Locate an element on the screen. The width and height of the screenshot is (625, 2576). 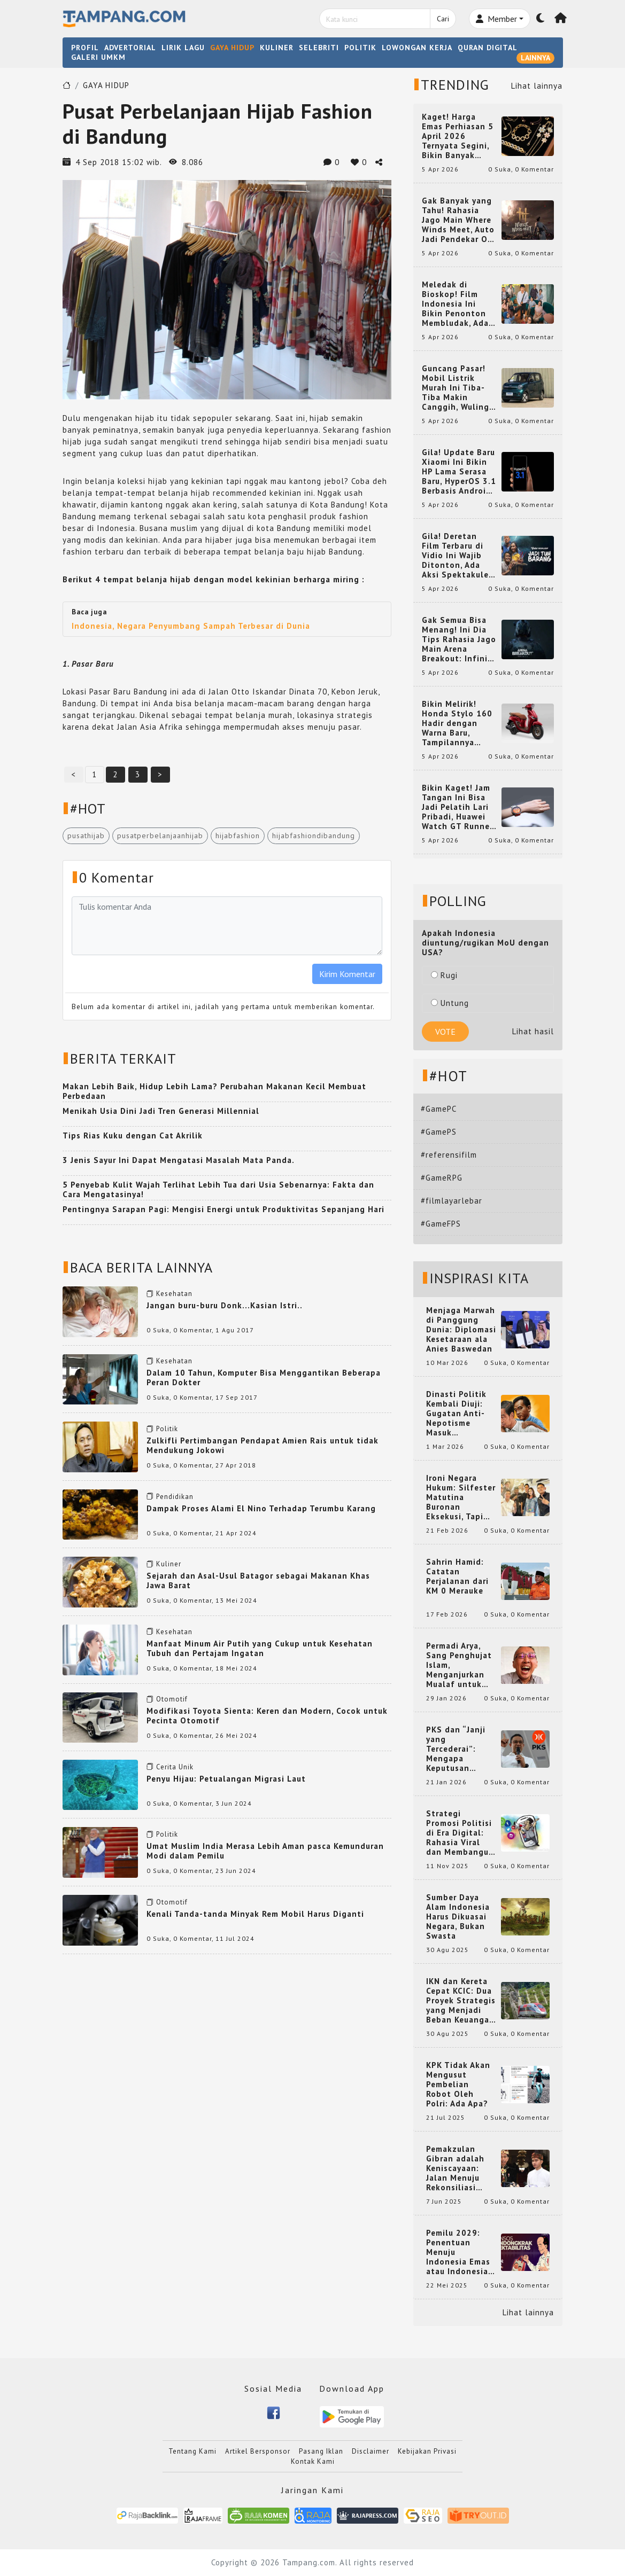
Gak Semua Bisa Menang! Ini Dia Tips Rahasia Jago Main Arena Breakout: Infinite yang Bikin Kamu Auto Pro is located at coordinates (459, 639).